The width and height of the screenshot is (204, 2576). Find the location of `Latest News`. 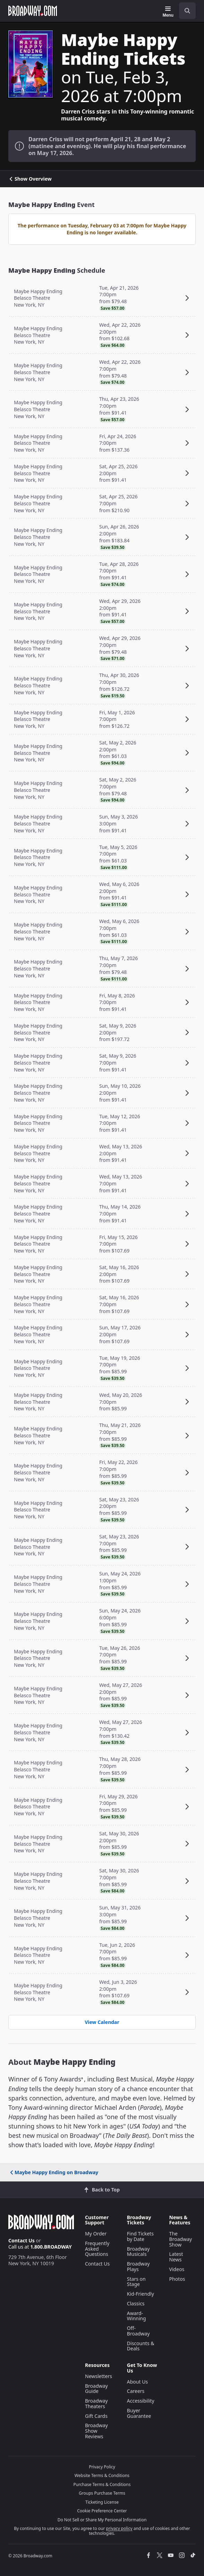

Latest News is located at coordinates (176, 2257).